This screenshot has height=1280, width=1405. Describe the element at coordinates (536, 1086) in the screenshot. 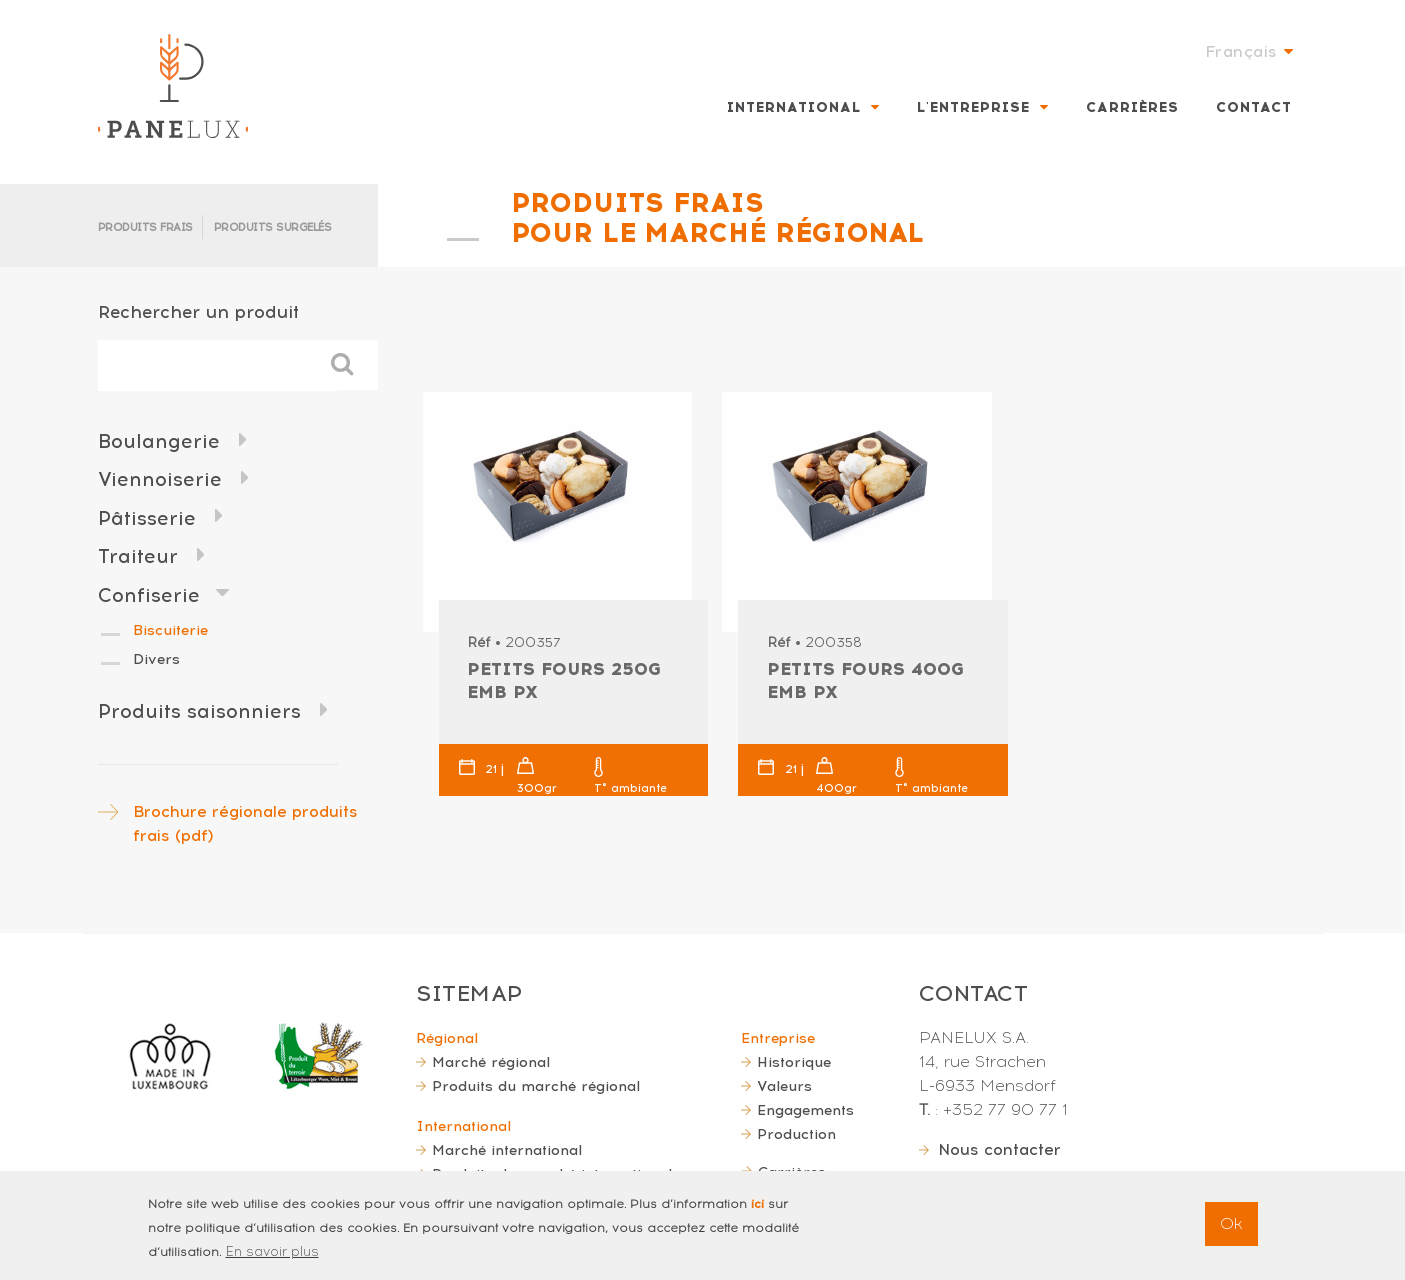

I see `Produits du marché régional` at that location.